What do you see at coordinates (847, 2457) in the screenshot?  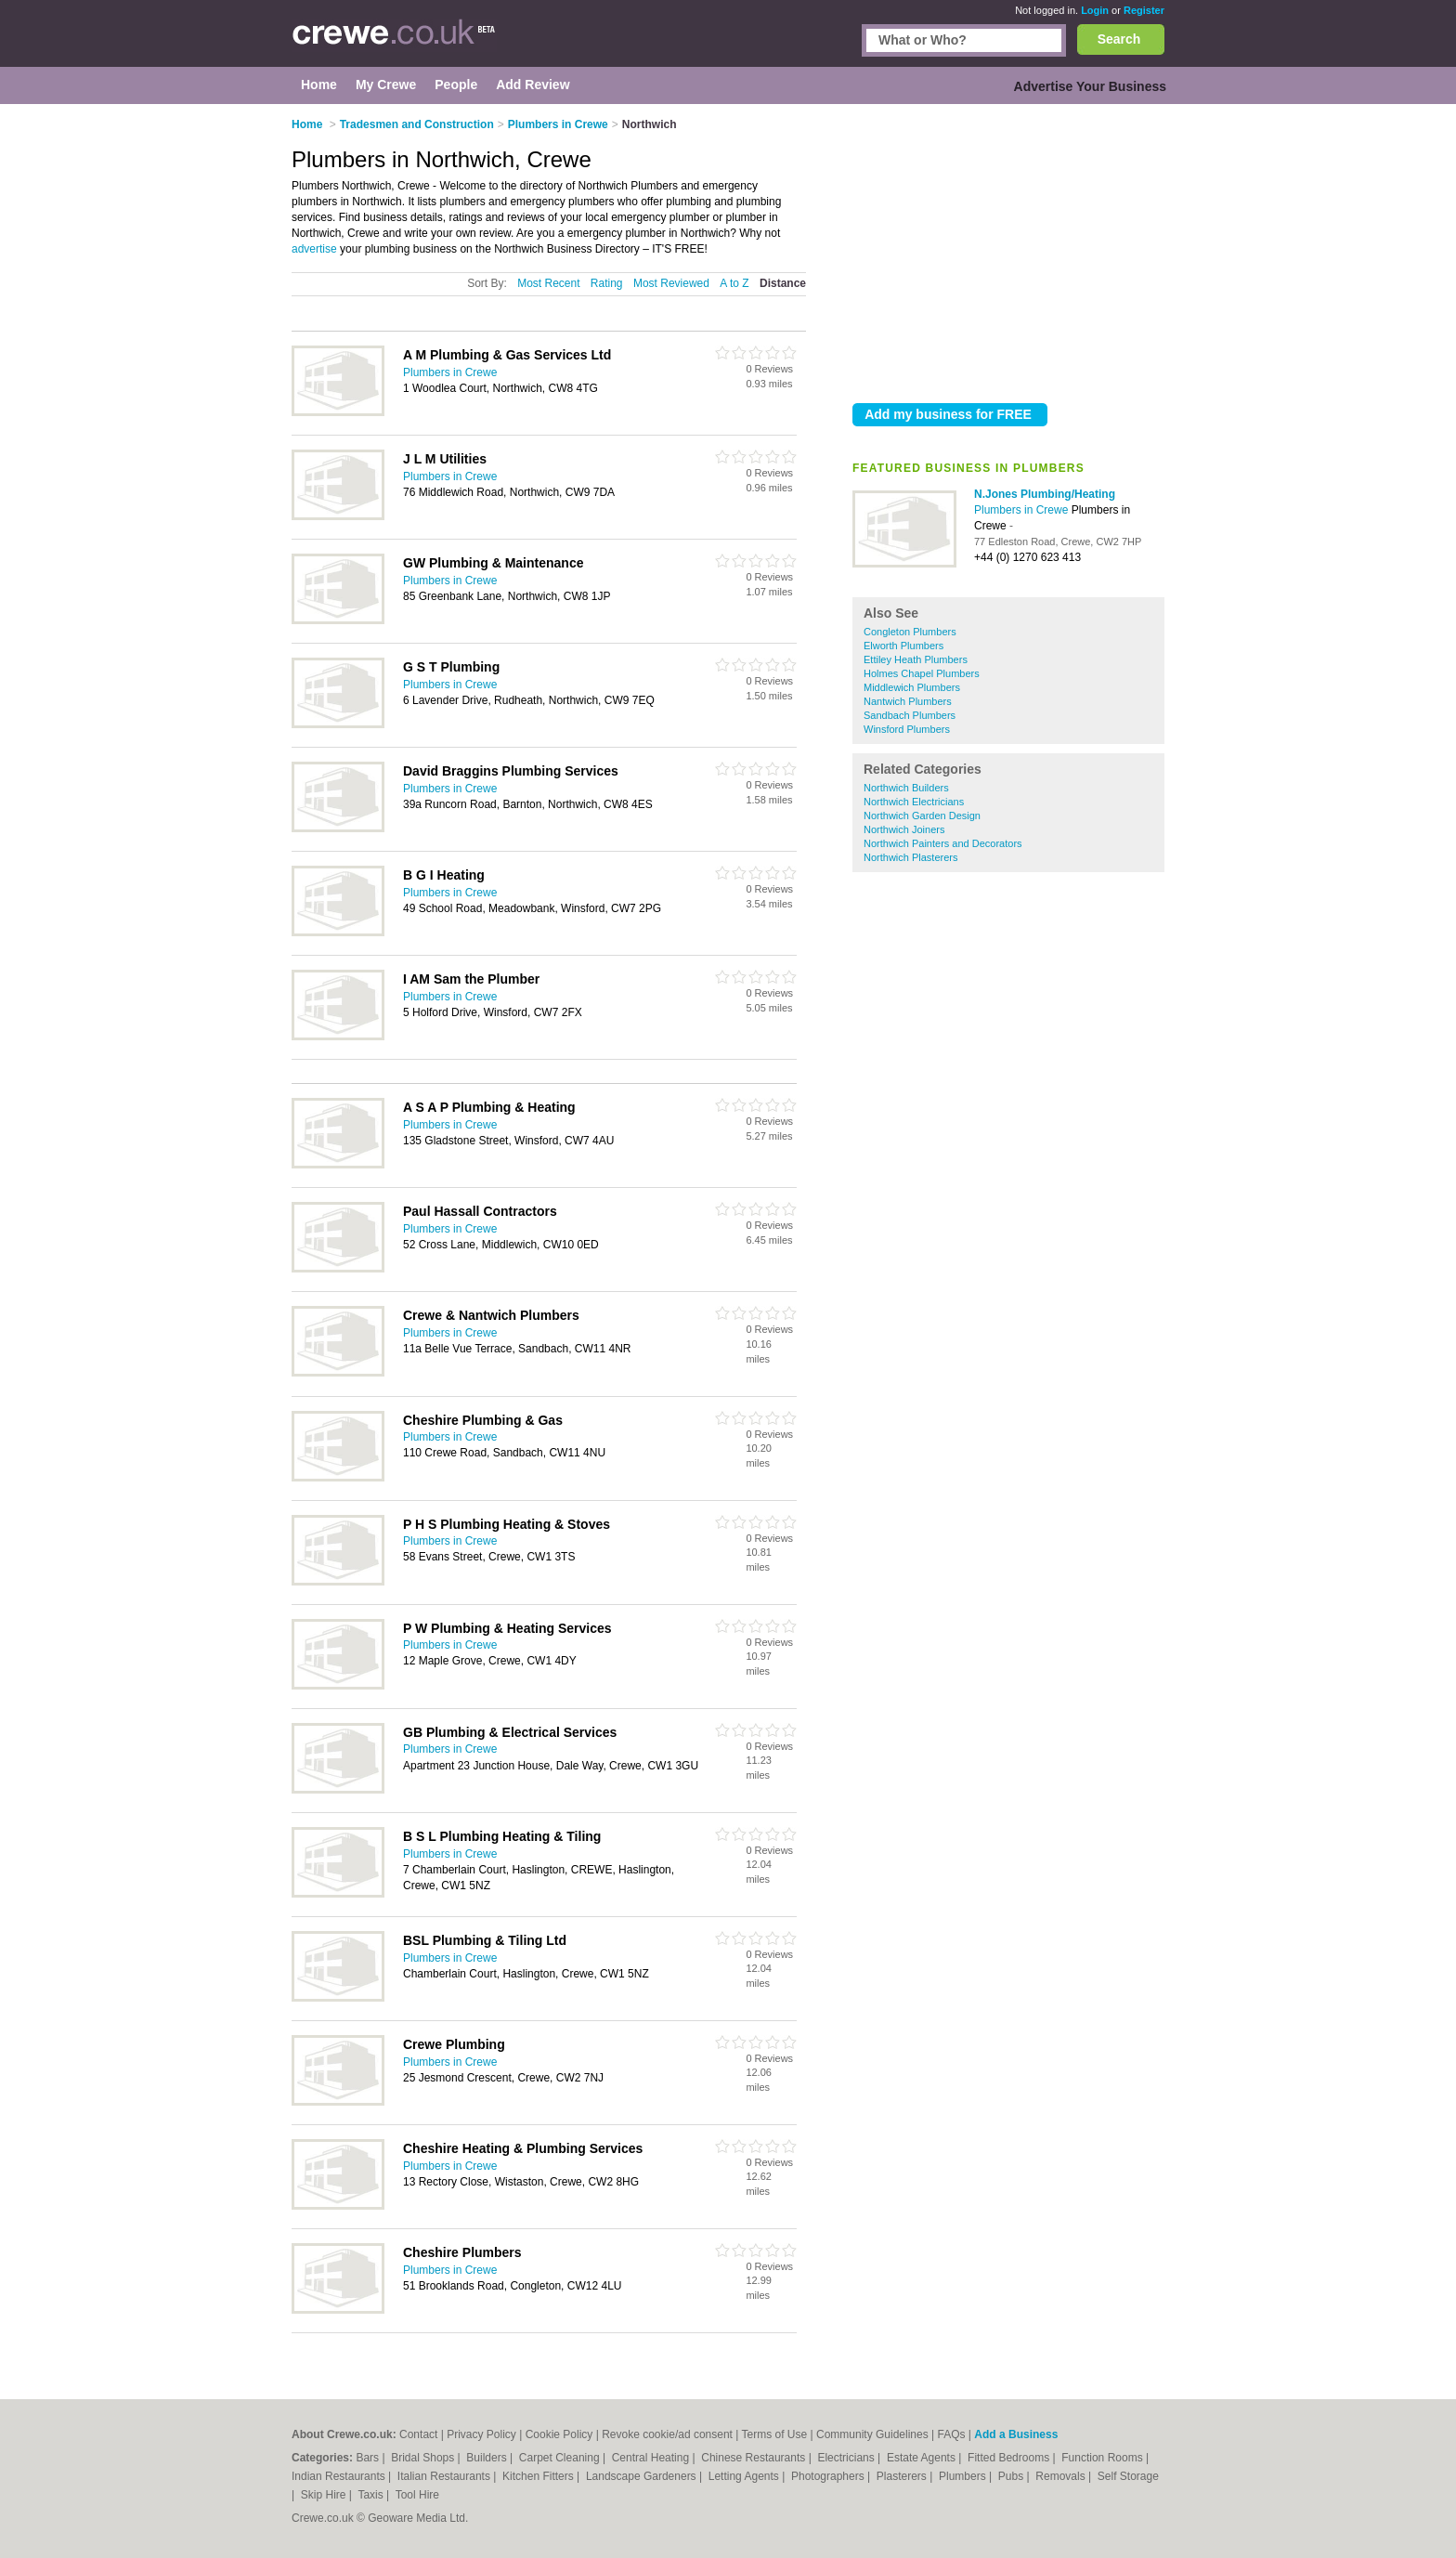 I see `Electricians` at bounding box center [847, 2457].